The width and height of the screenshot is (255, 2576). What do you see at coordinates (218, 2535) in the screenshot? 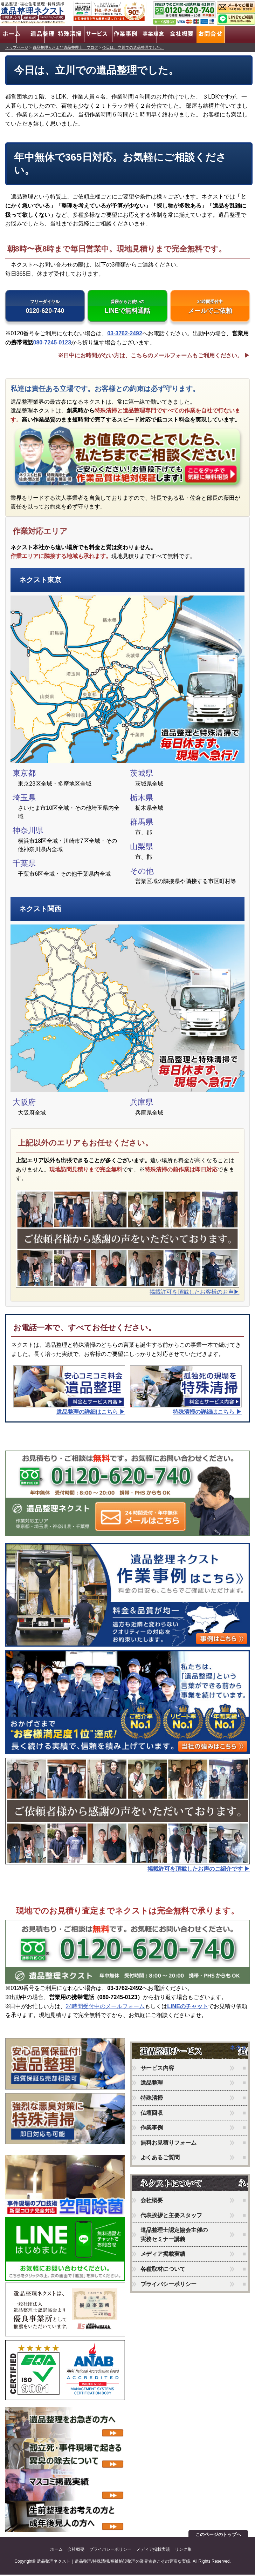
I see `このページのトップへ` at bounding box center [218, 2535].